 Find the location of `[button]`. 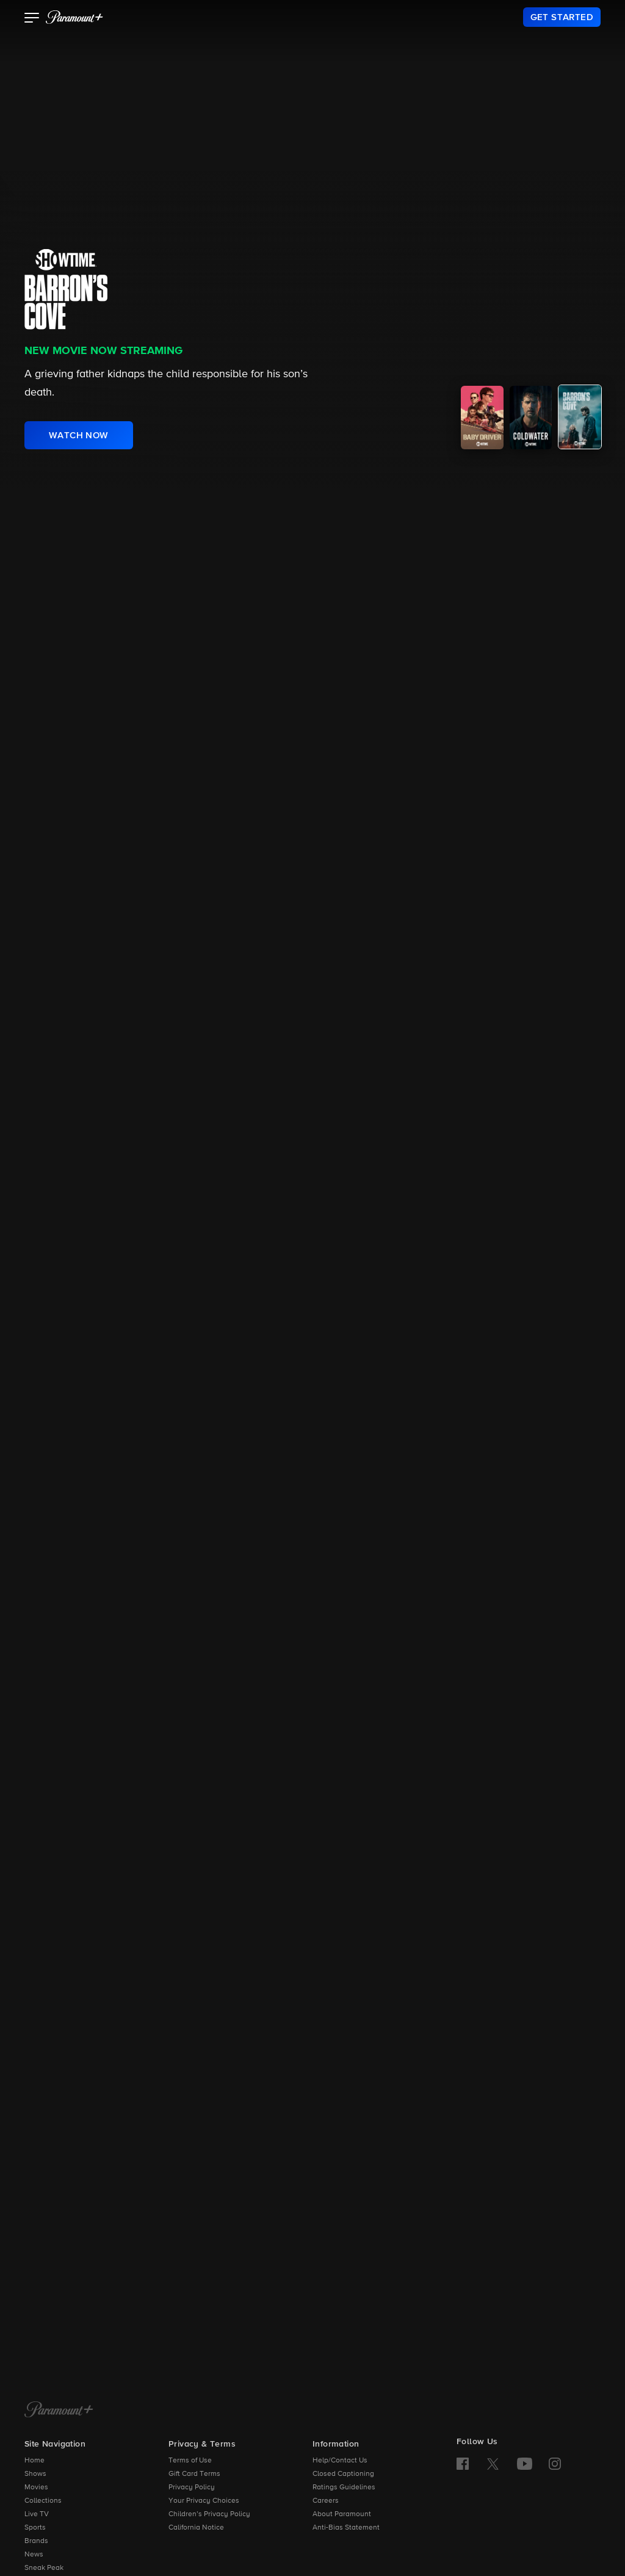

[button] is located at coordinates (32, 19).